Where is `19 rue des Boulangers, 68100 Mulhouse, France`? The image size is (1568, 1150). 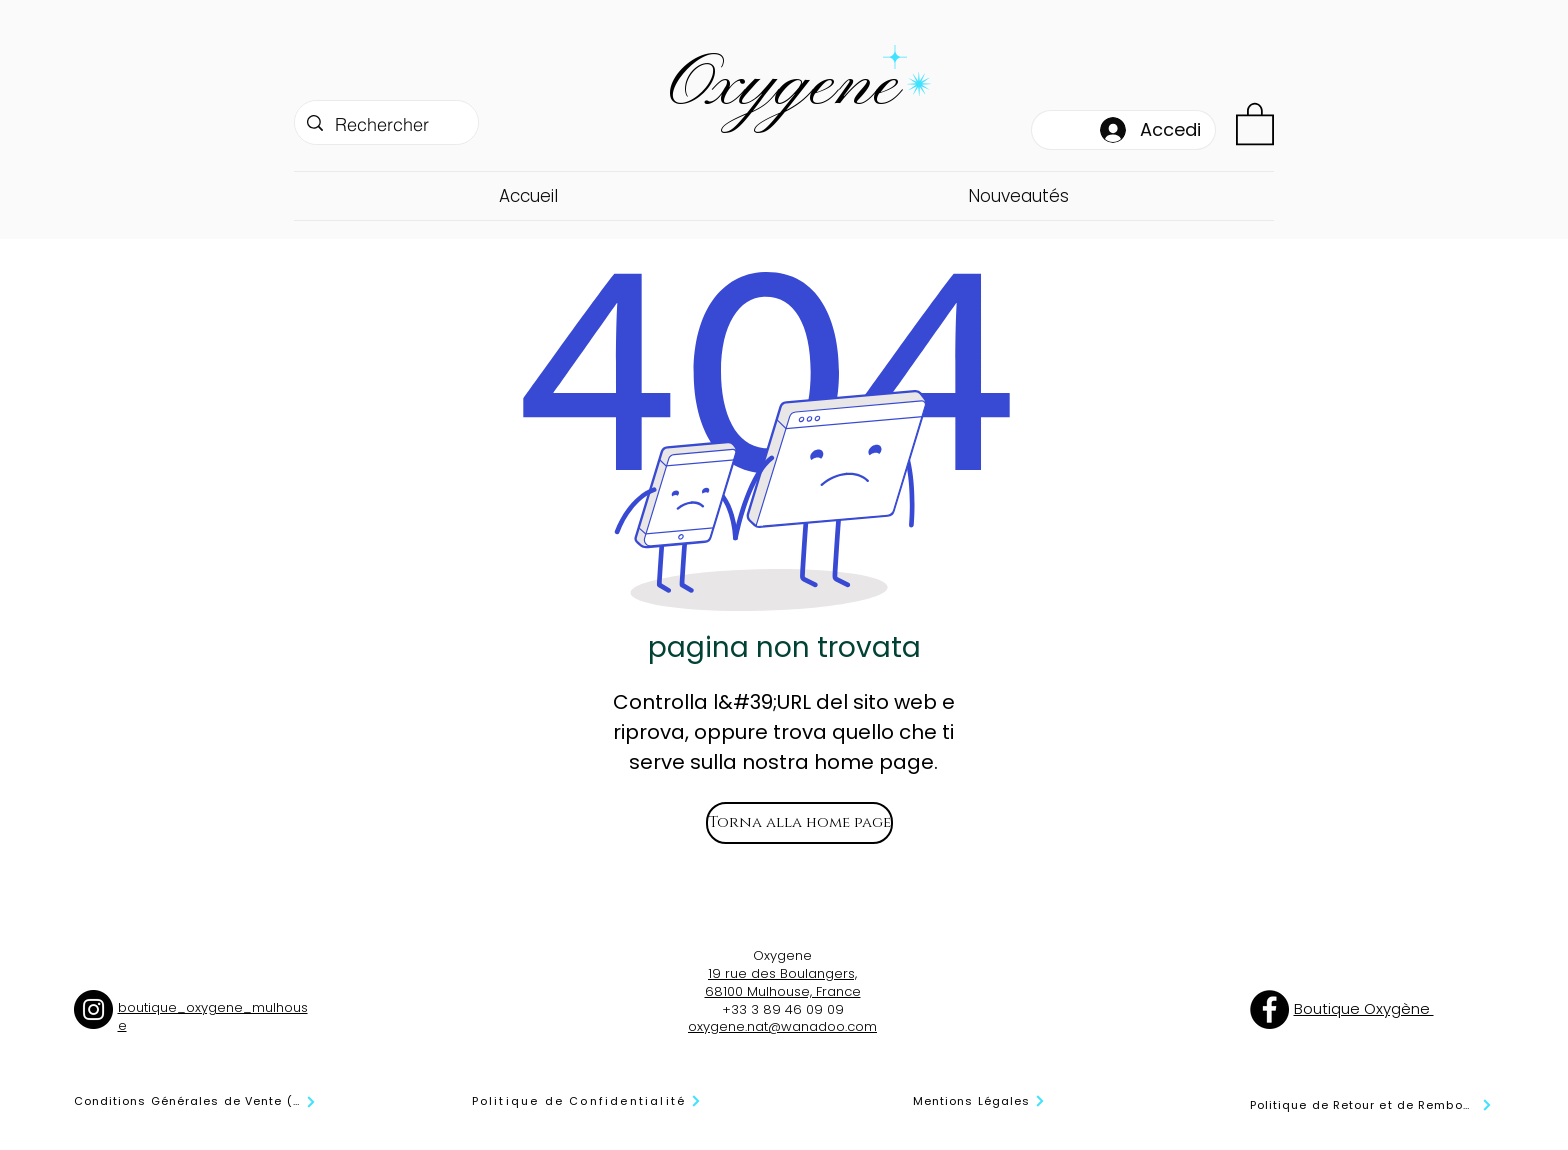 19 rue des Boulangers, 68100 Mulhouse, France is located at coordinates (783, 982).